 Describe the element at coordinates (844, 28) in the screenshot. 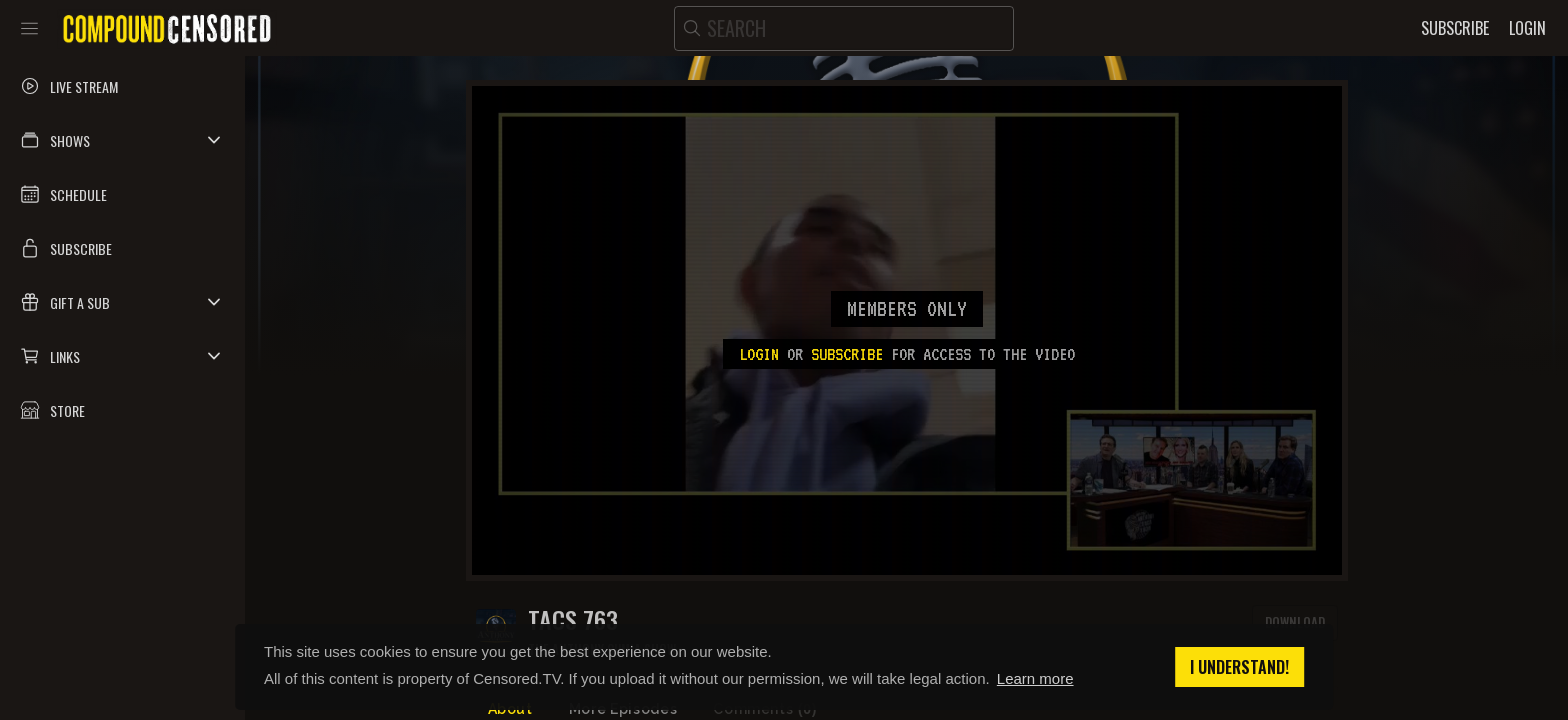

I see `[search]` at that location.